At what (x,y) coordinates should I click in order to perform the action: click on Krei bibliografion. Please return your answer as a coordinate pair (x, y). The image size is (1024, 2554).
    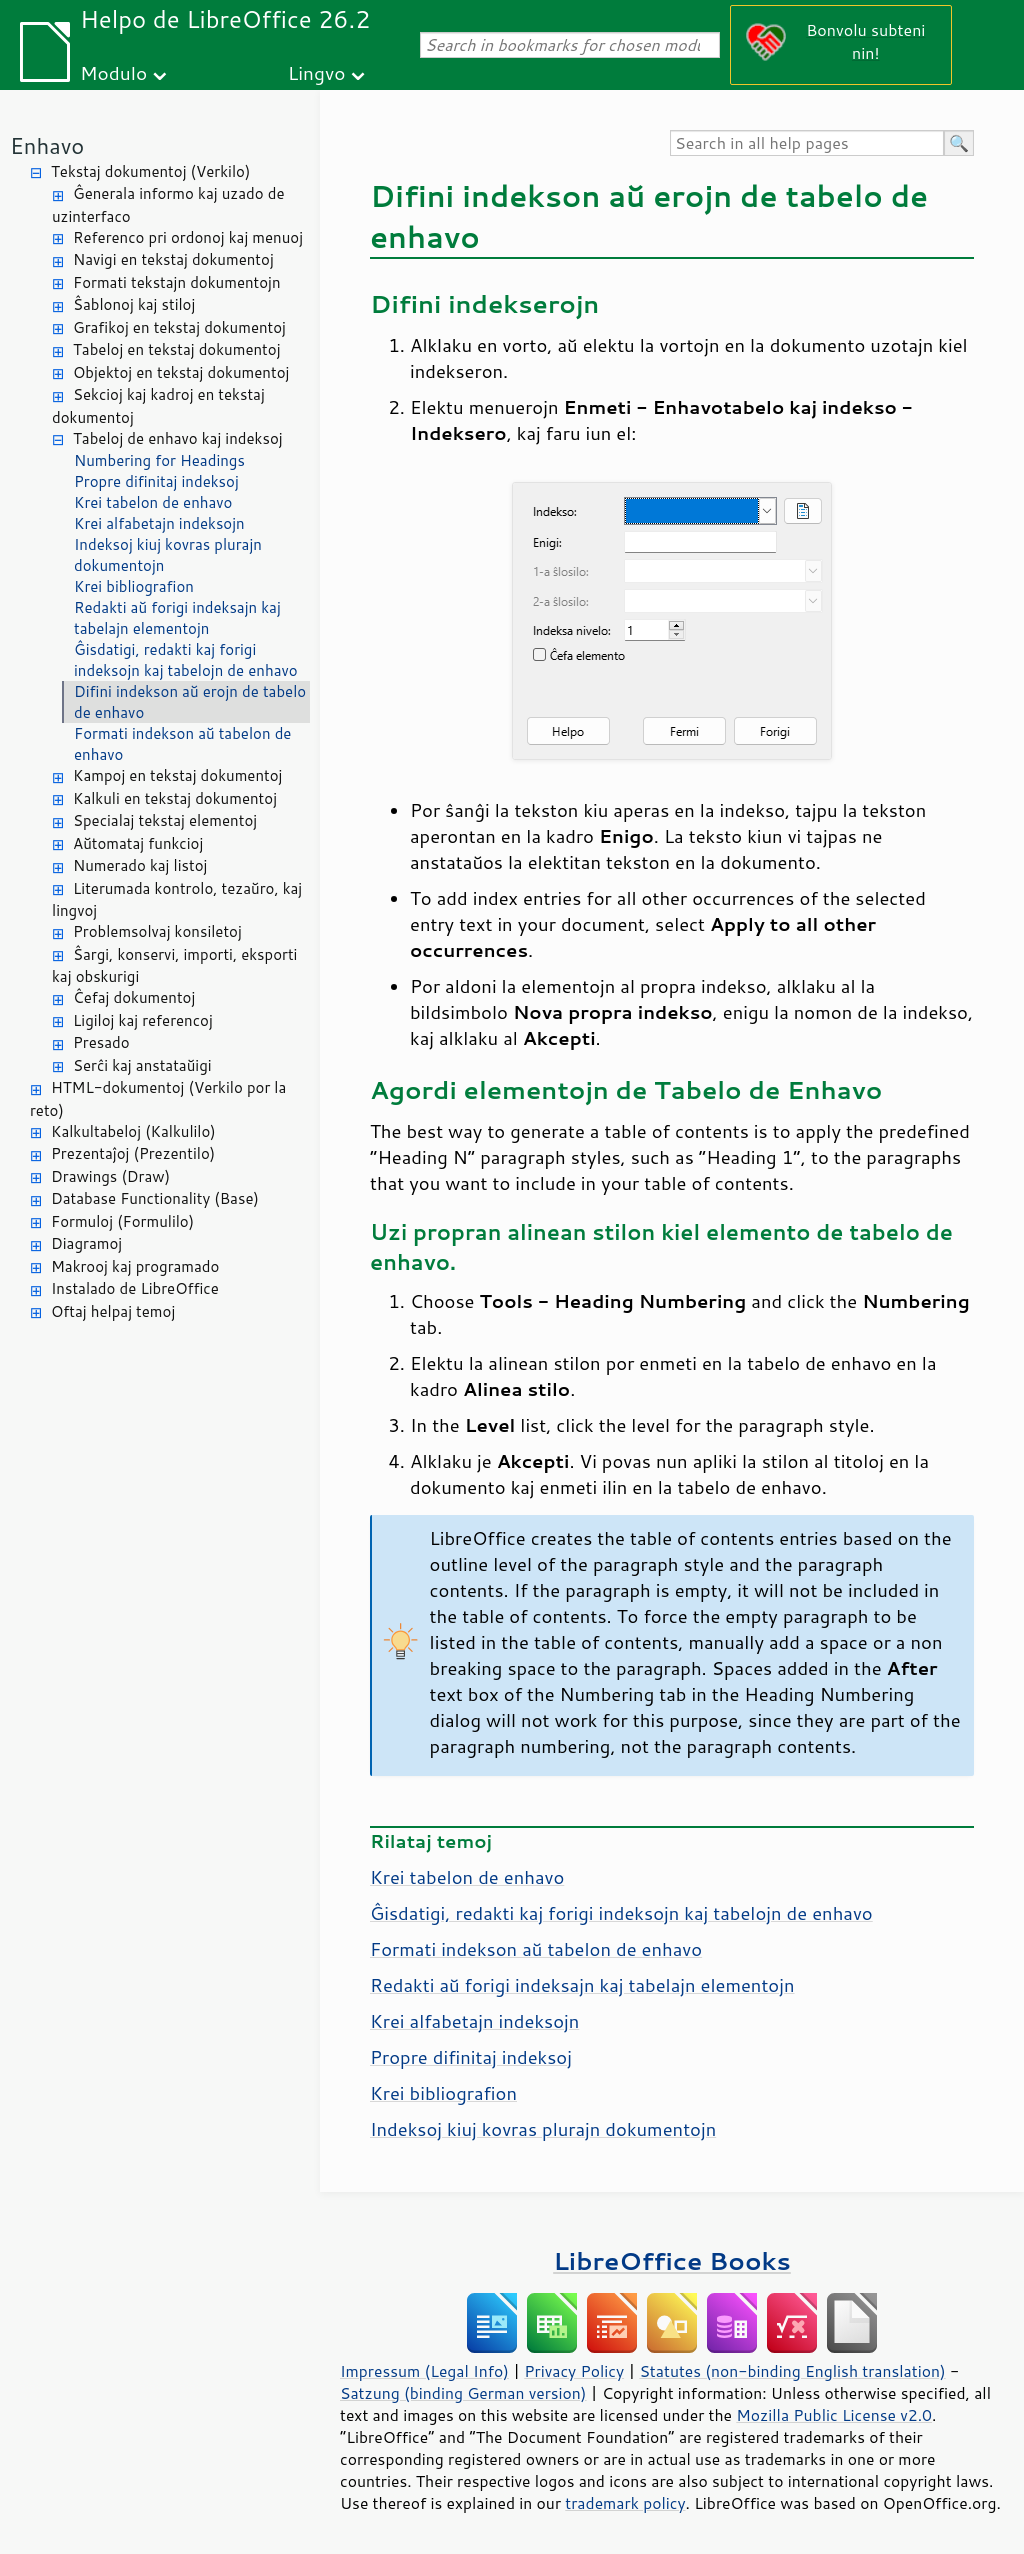
    Looking at the image, I should click on (134, 586).